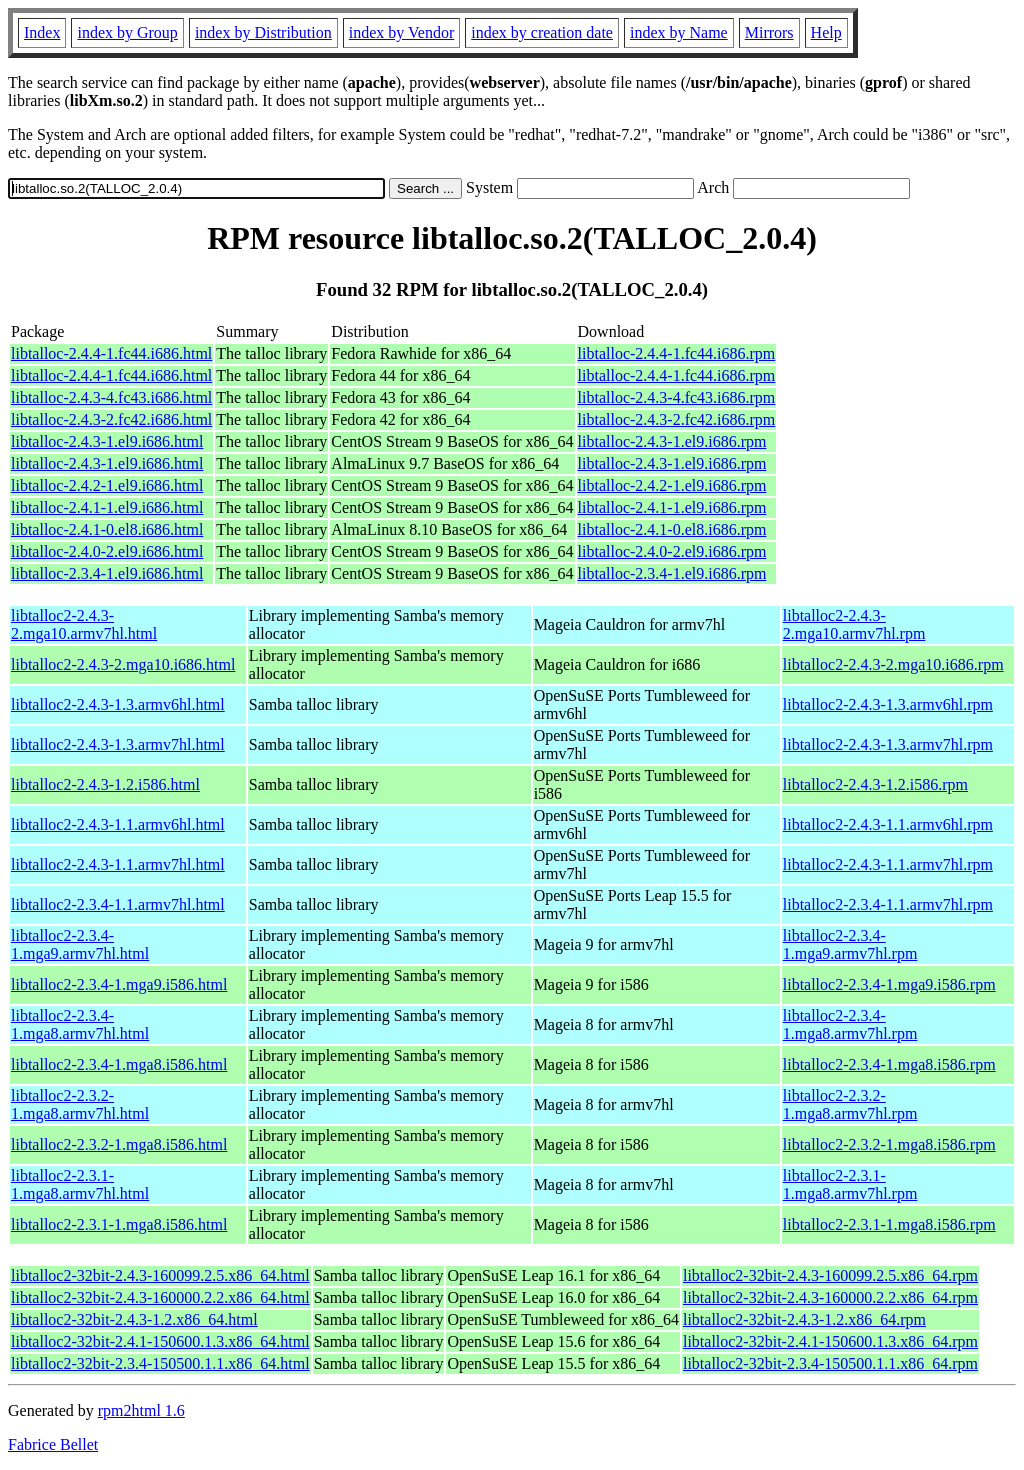  I want to click on libtalloc2-2.4.3-2.mga10.i686.rpm, so click(893, 664).